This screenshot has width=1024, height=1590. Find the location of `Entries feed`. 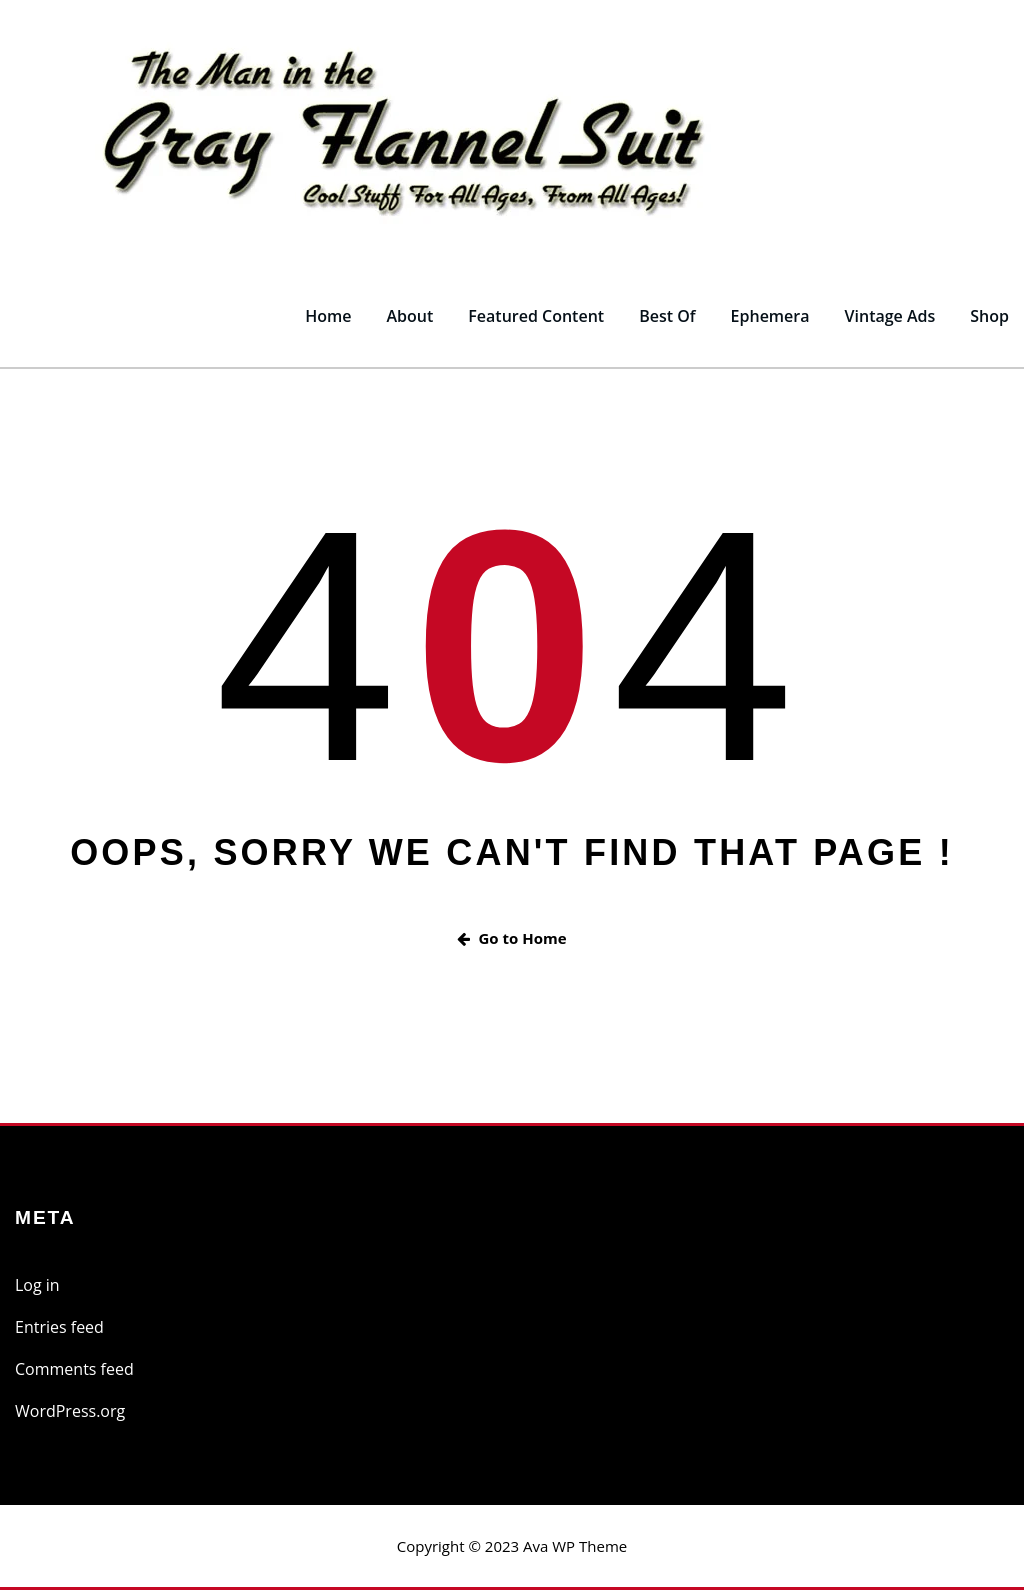

Entries feed is located at coordinates (59, 1327).